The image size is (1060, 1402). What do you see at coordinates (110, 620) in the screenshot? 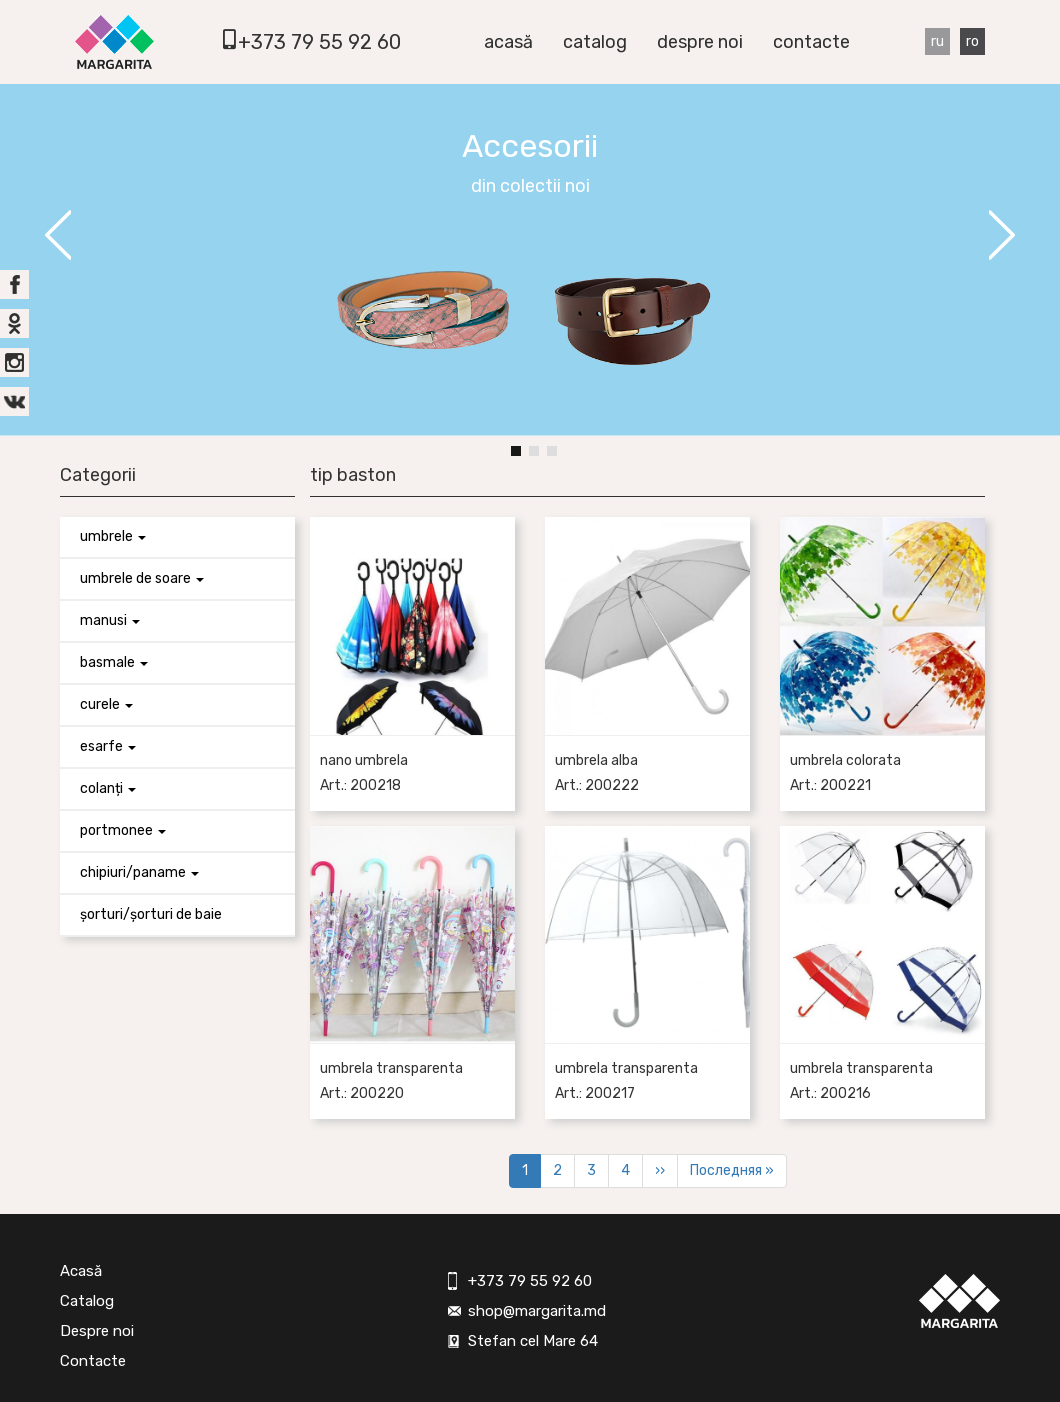
I see `Manusi` at bounding box center [110, 620].